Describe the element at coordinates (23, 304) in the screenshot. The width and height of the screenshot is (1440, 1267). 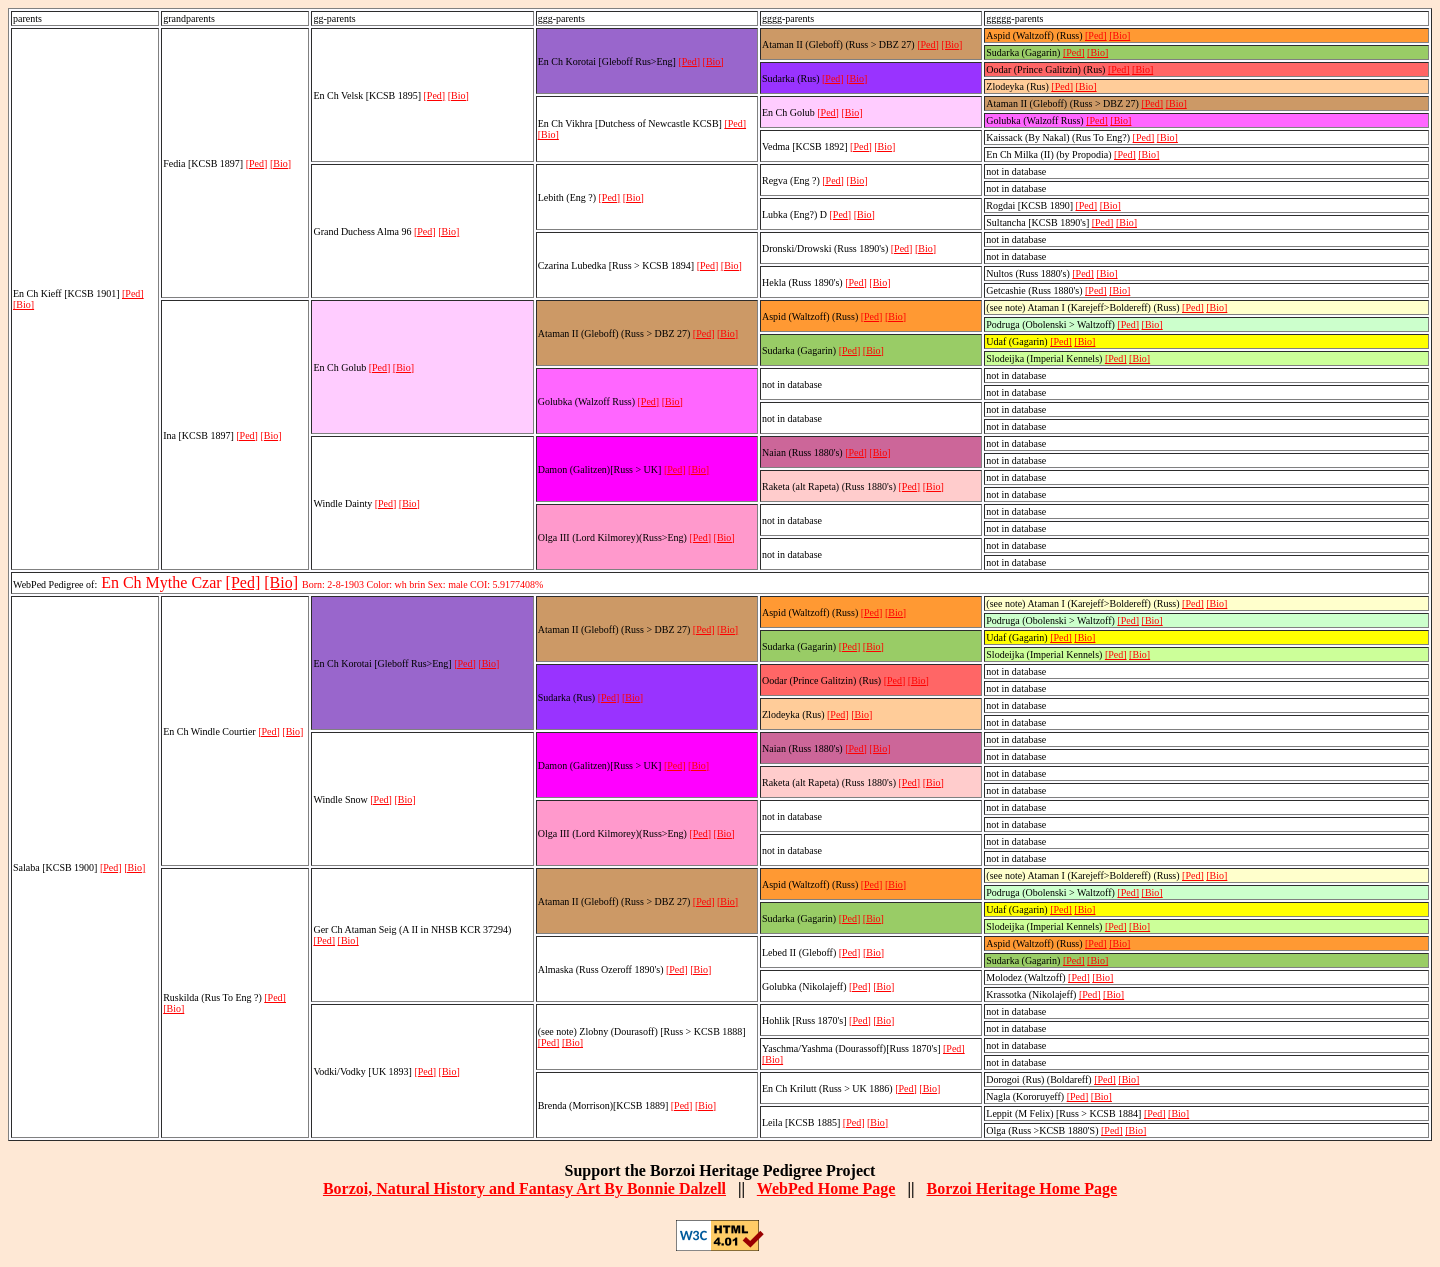
I see `[Bio]` at that location.